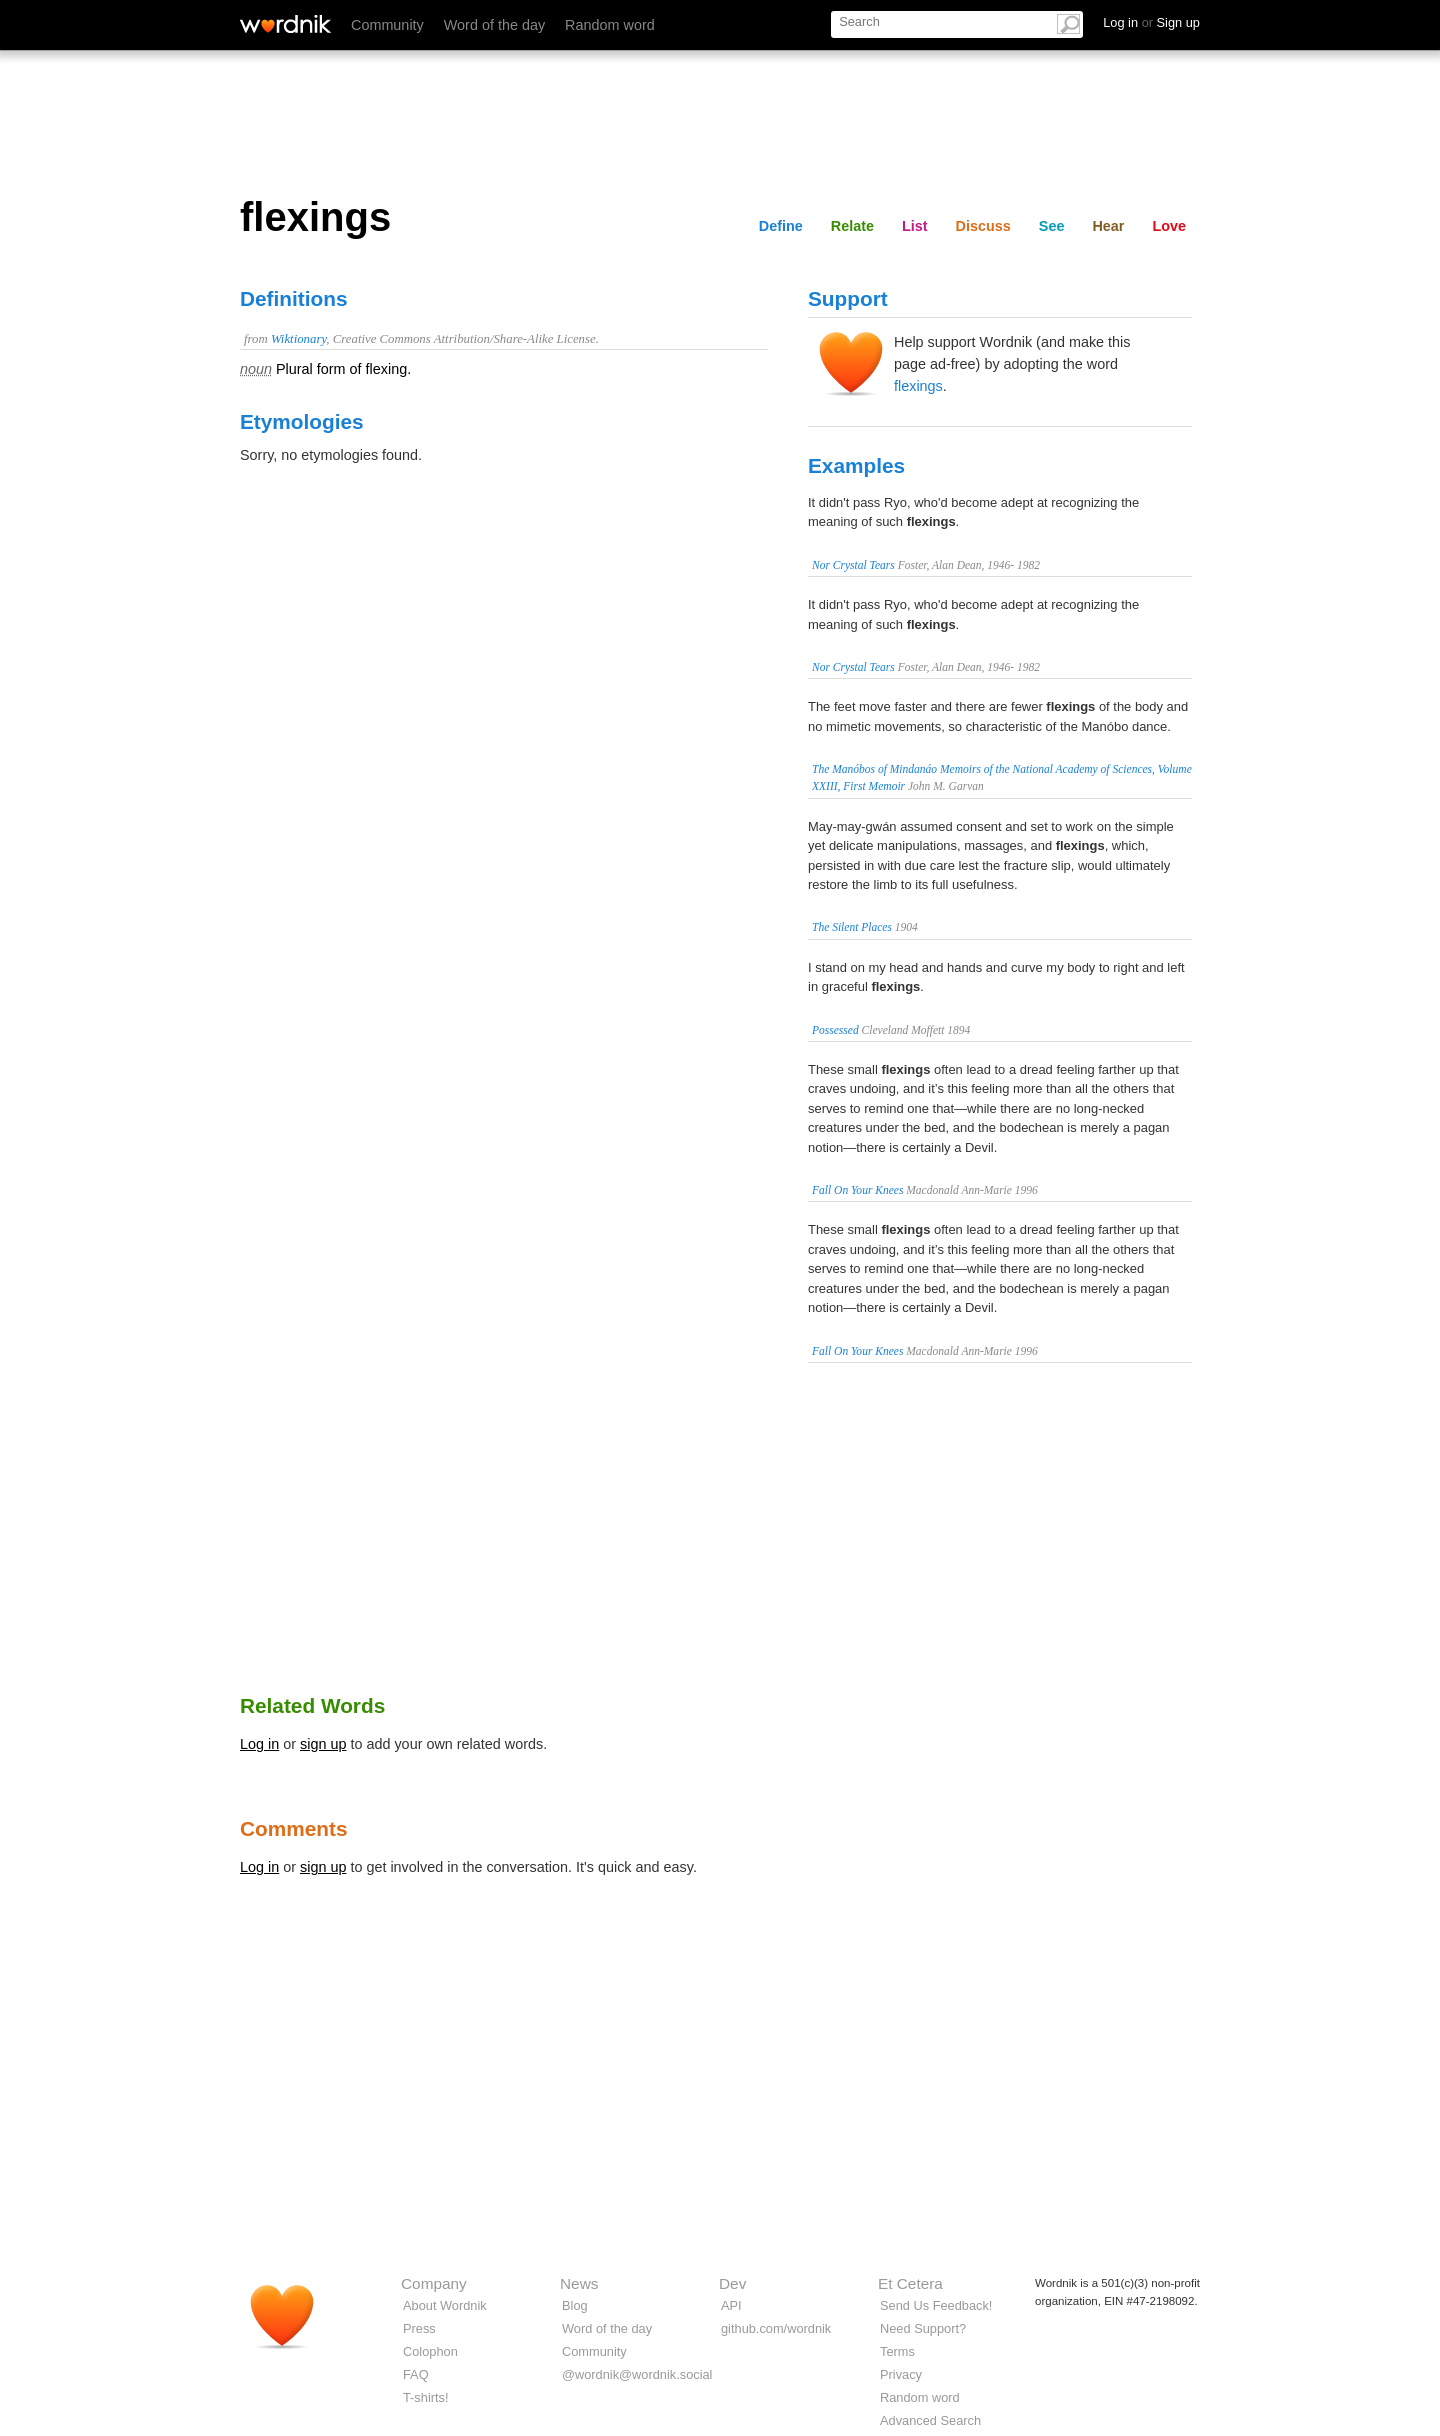  What do you see at coordinates (923, 2328) in the screenshot?
I see `Need Support?` at bounding box center [923, 2328].